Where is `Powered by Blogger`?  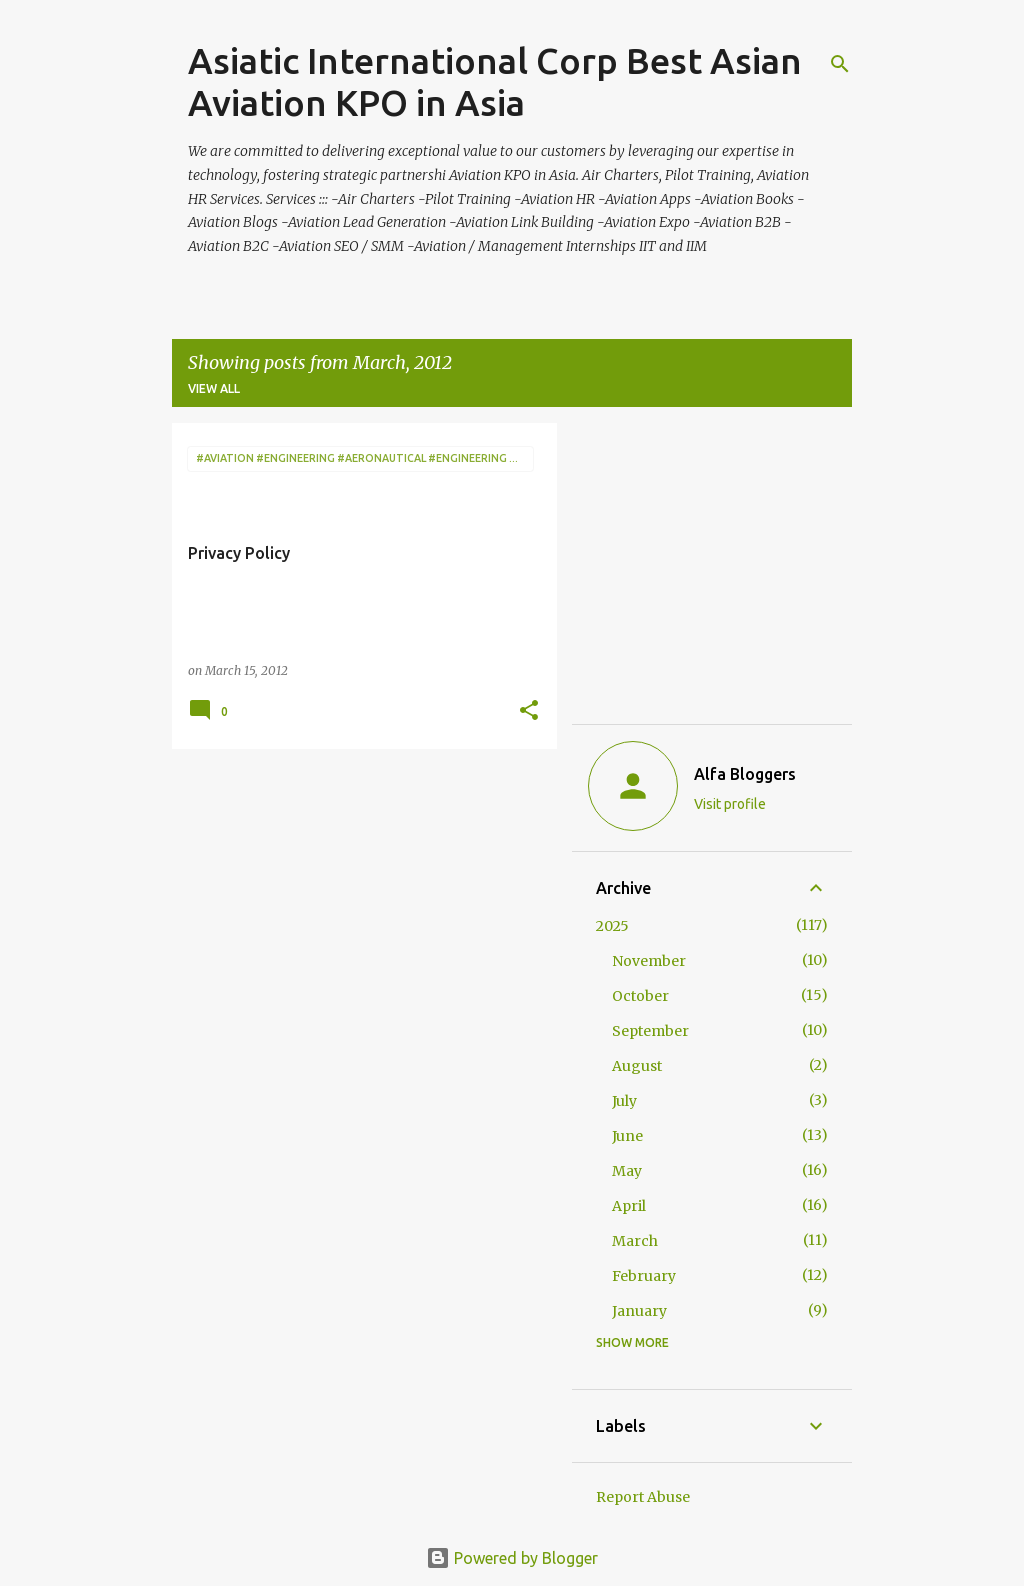
Powered by Blogger is located at coordinates (512, 1558).